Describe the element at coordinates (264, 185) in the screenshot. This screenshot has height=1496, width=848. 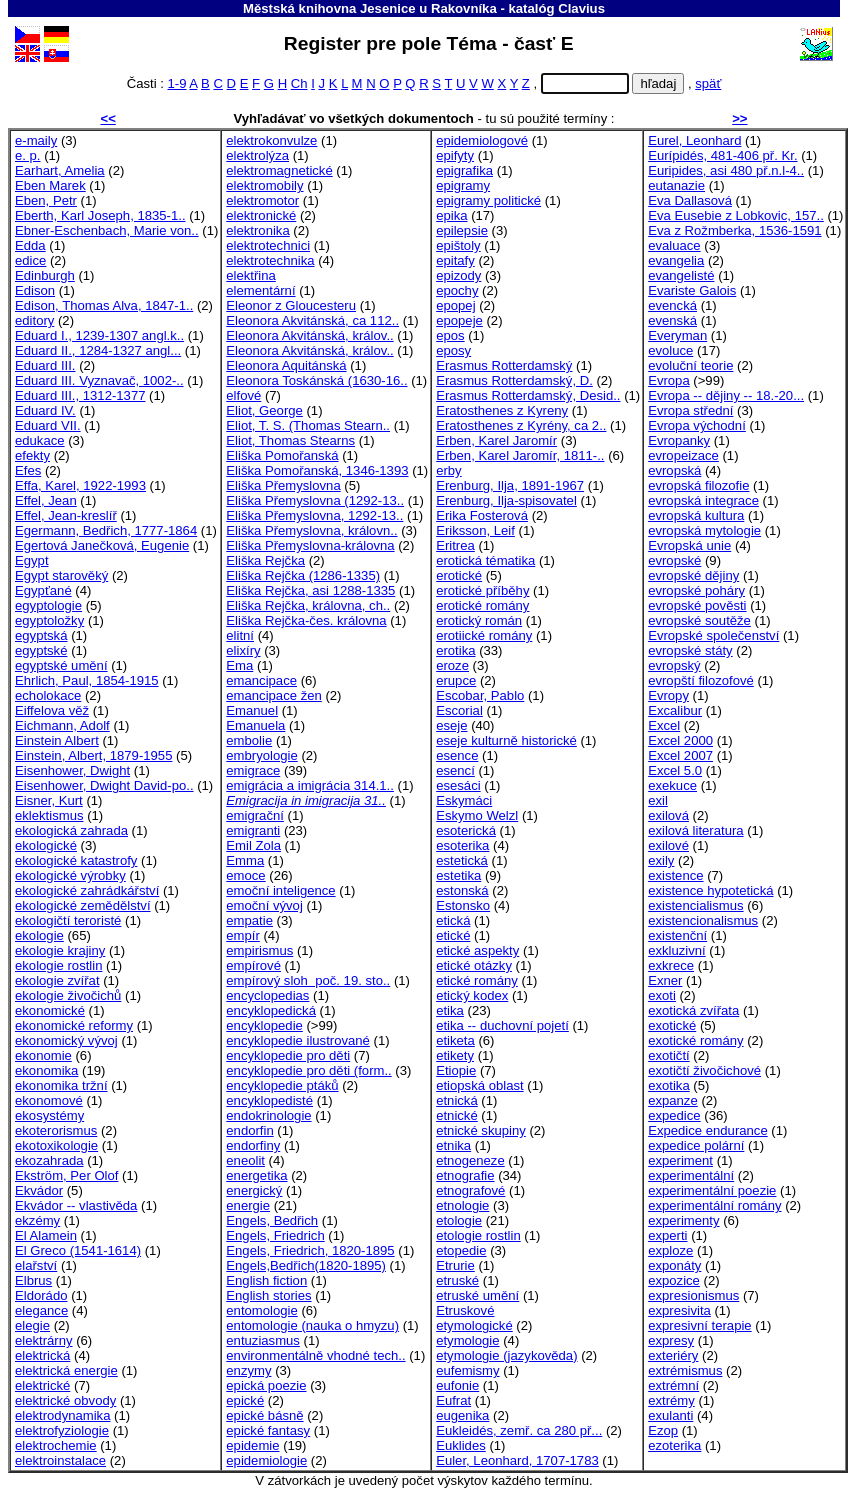
I see `elektromobily` at that location.